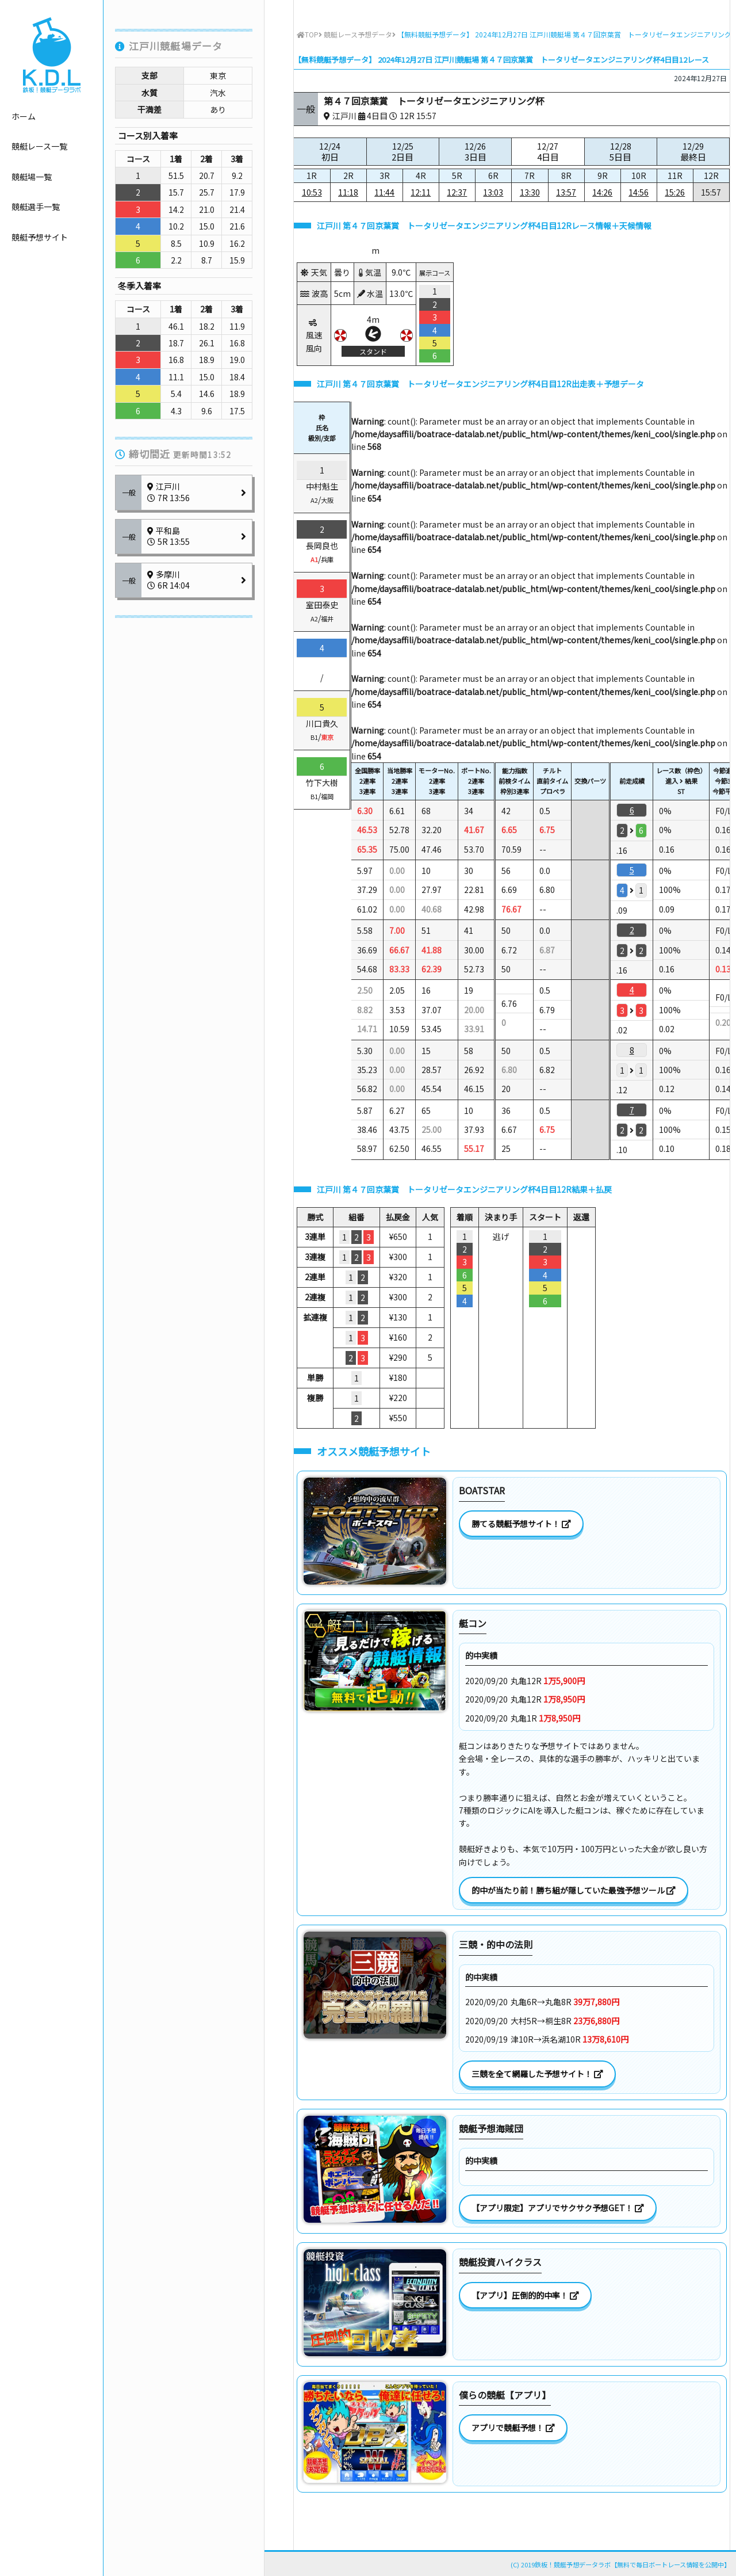  What do you see at coordinates (513, 2427) in the screenshot?
I see `アプリで競艇予想！` at bounding box center [513, 2427].